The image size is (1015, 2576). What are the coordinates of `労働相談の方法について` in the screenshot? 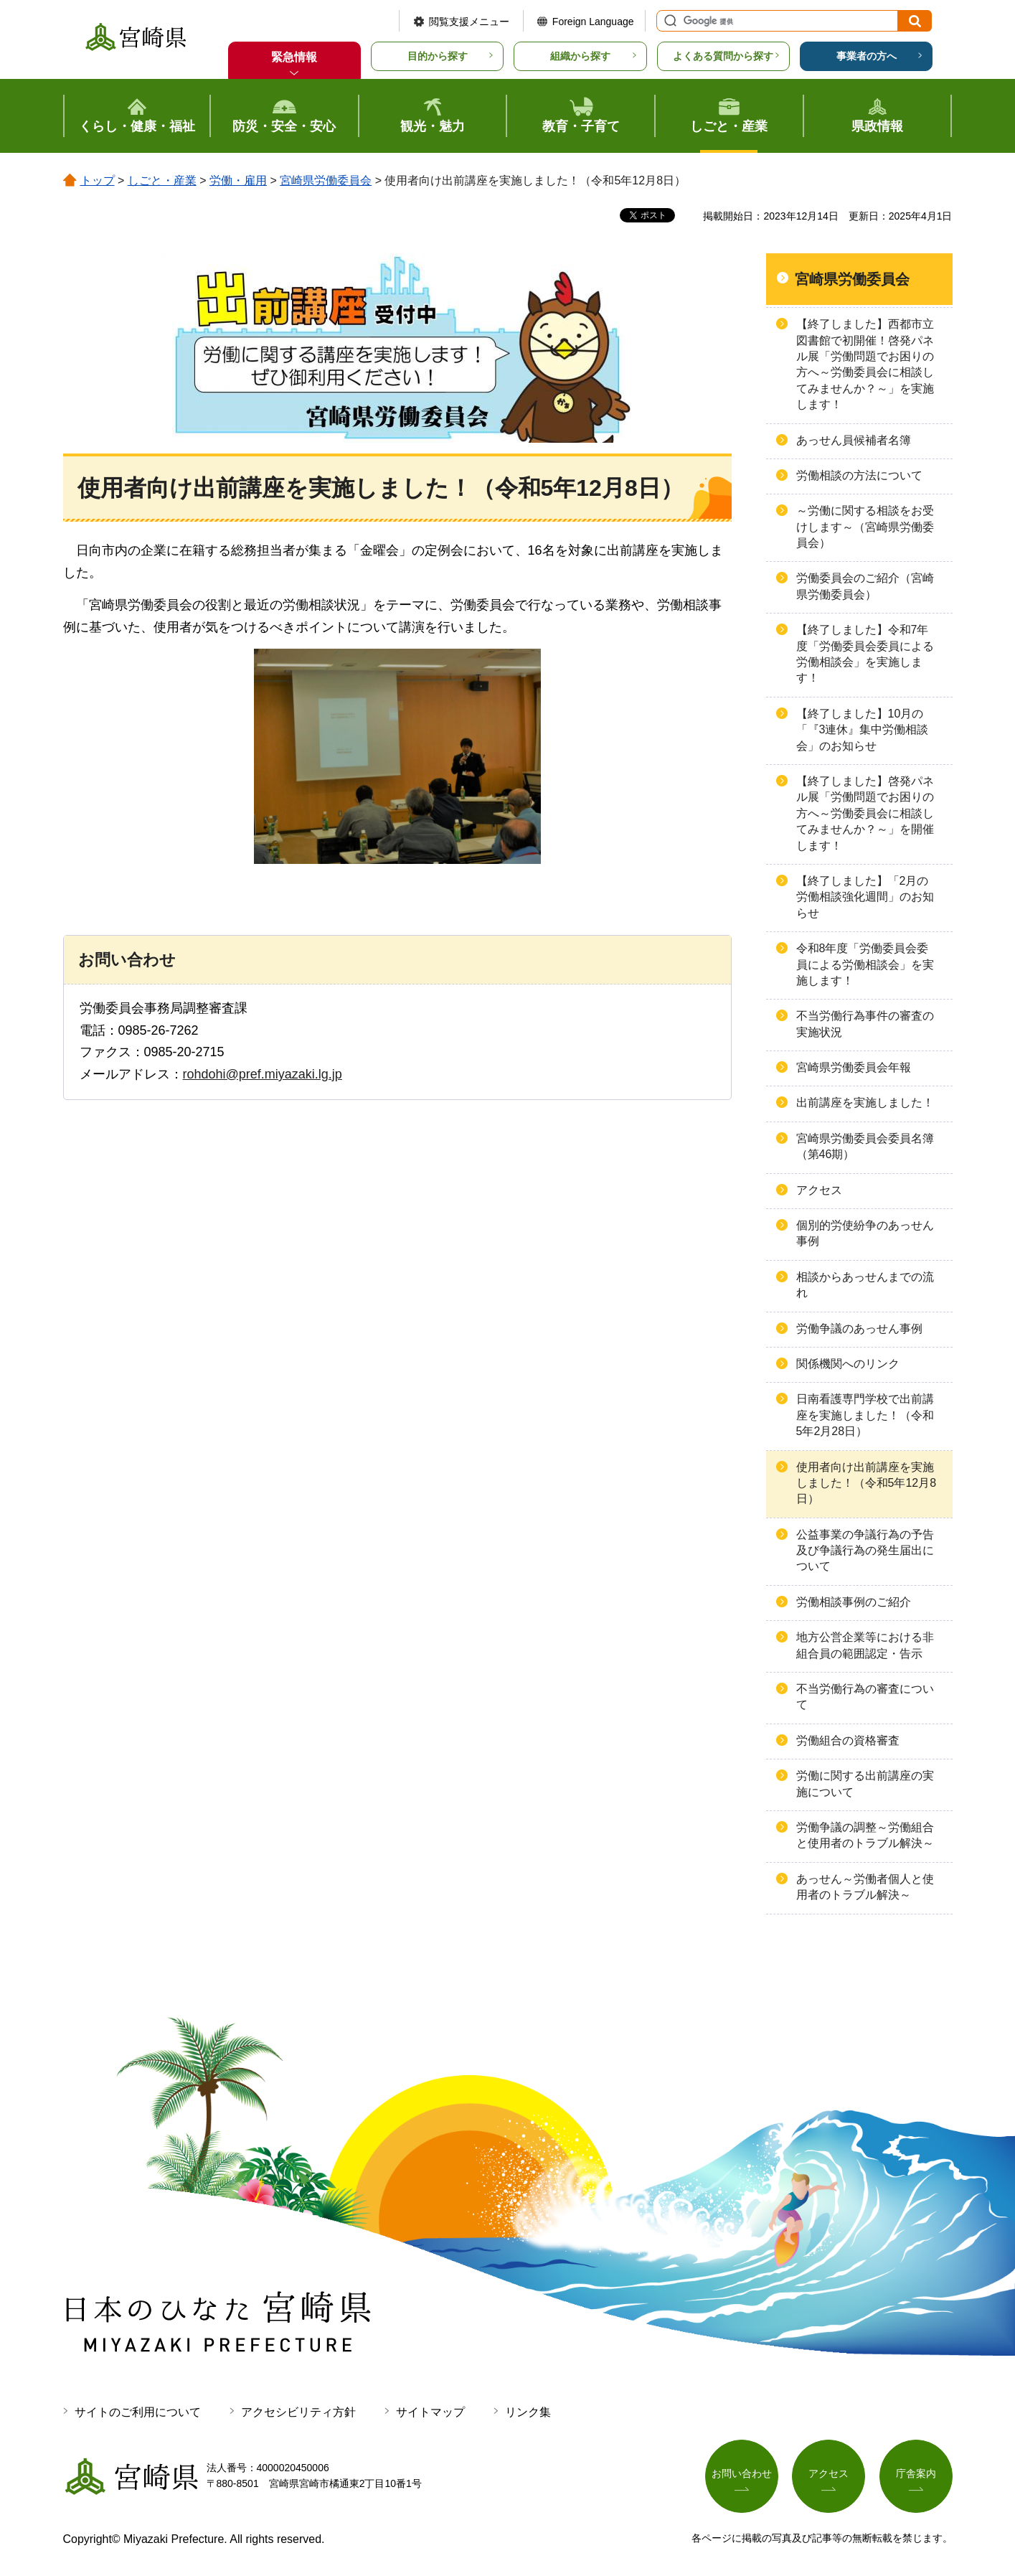 It's located at (859, 475).